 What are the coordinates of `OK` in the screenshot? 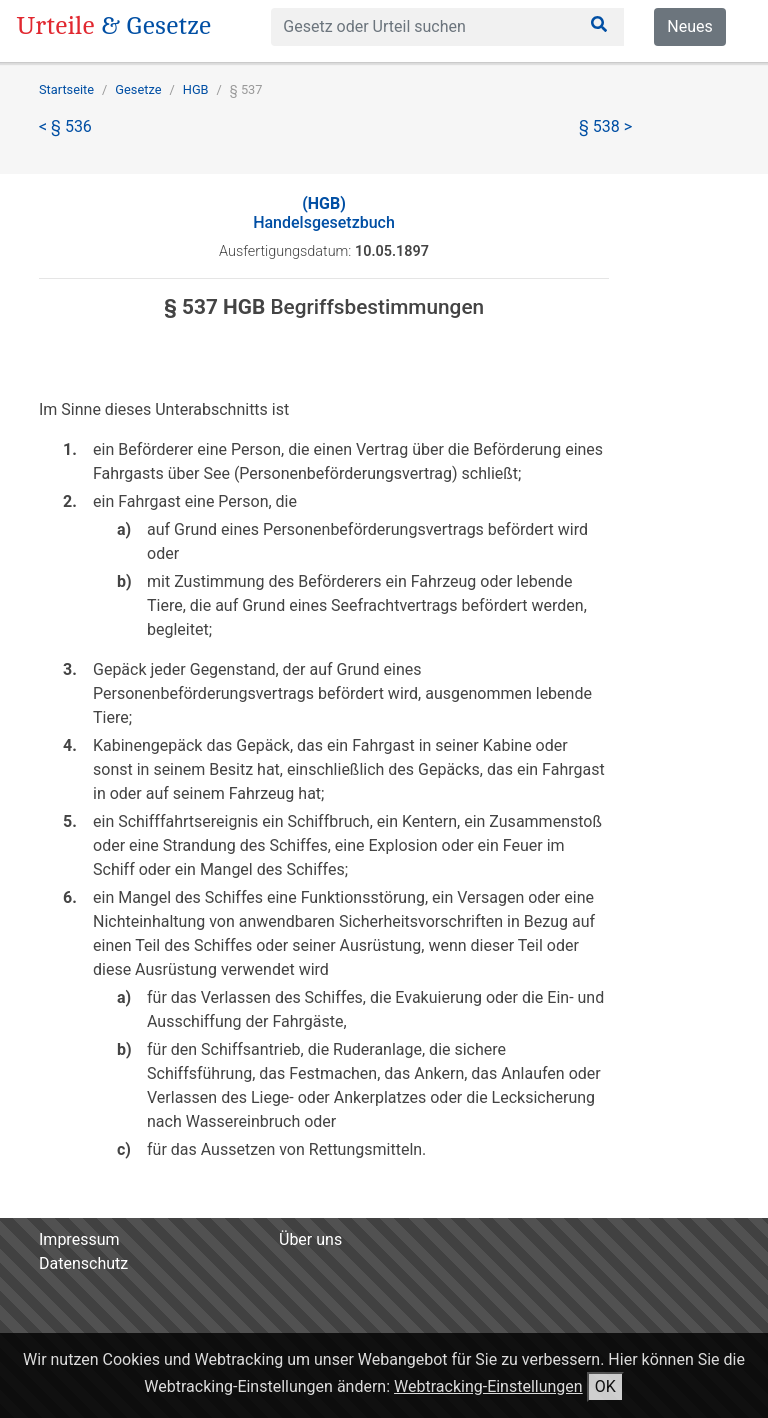 It's located at (605, 1386).